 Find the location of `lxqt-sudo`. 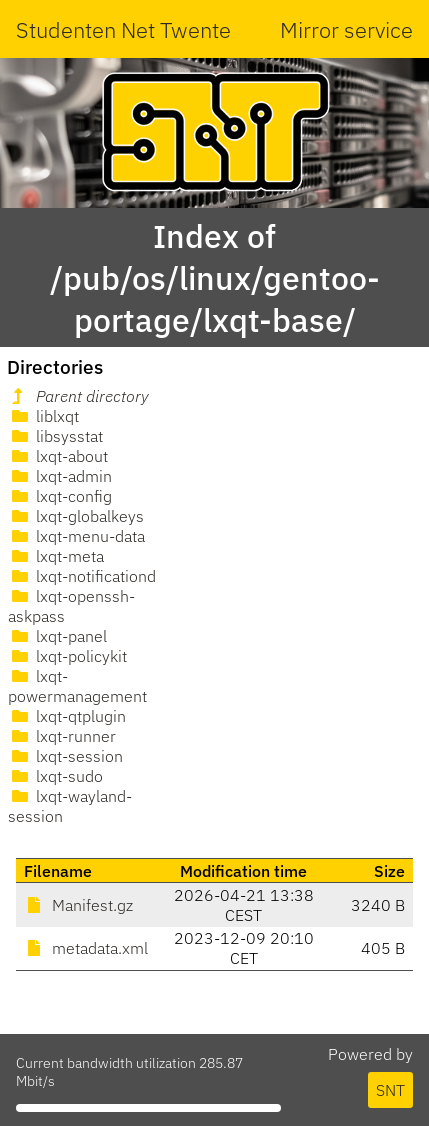

lxqt-sudo is located at coordinates (55, 776).